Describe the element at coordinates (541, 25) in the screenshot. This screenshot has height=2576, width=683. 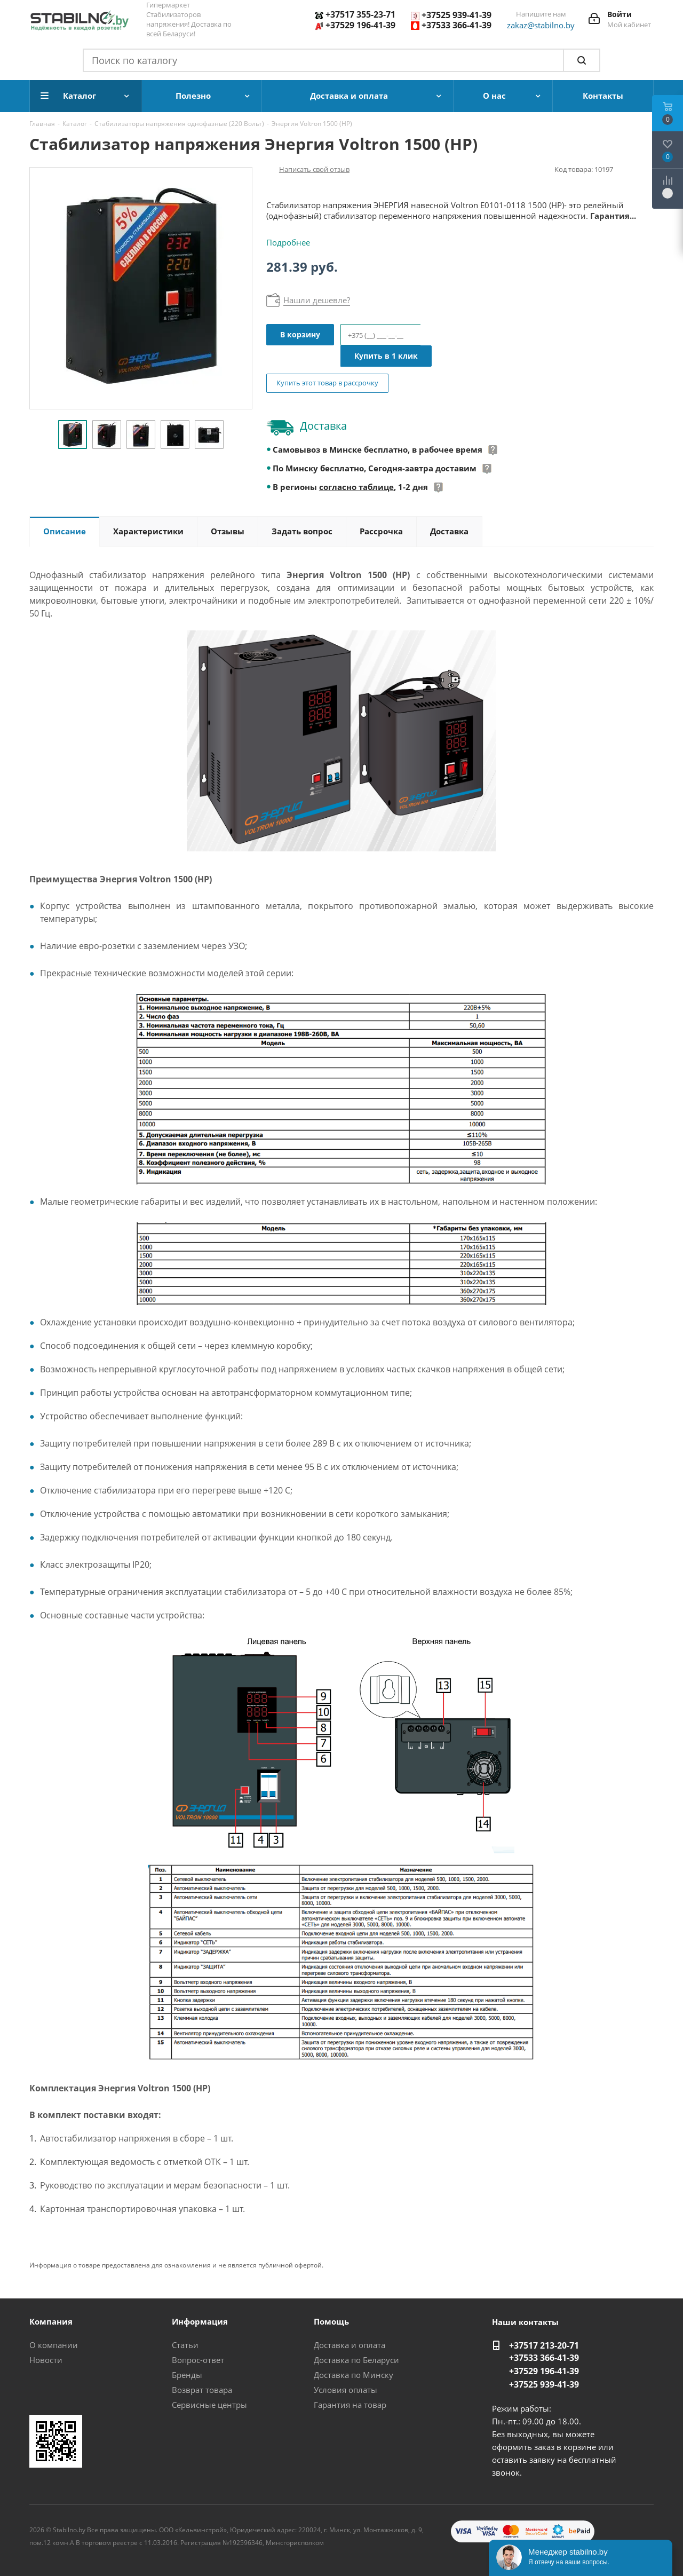
I see `zakaz@stabilno.by` at that location.